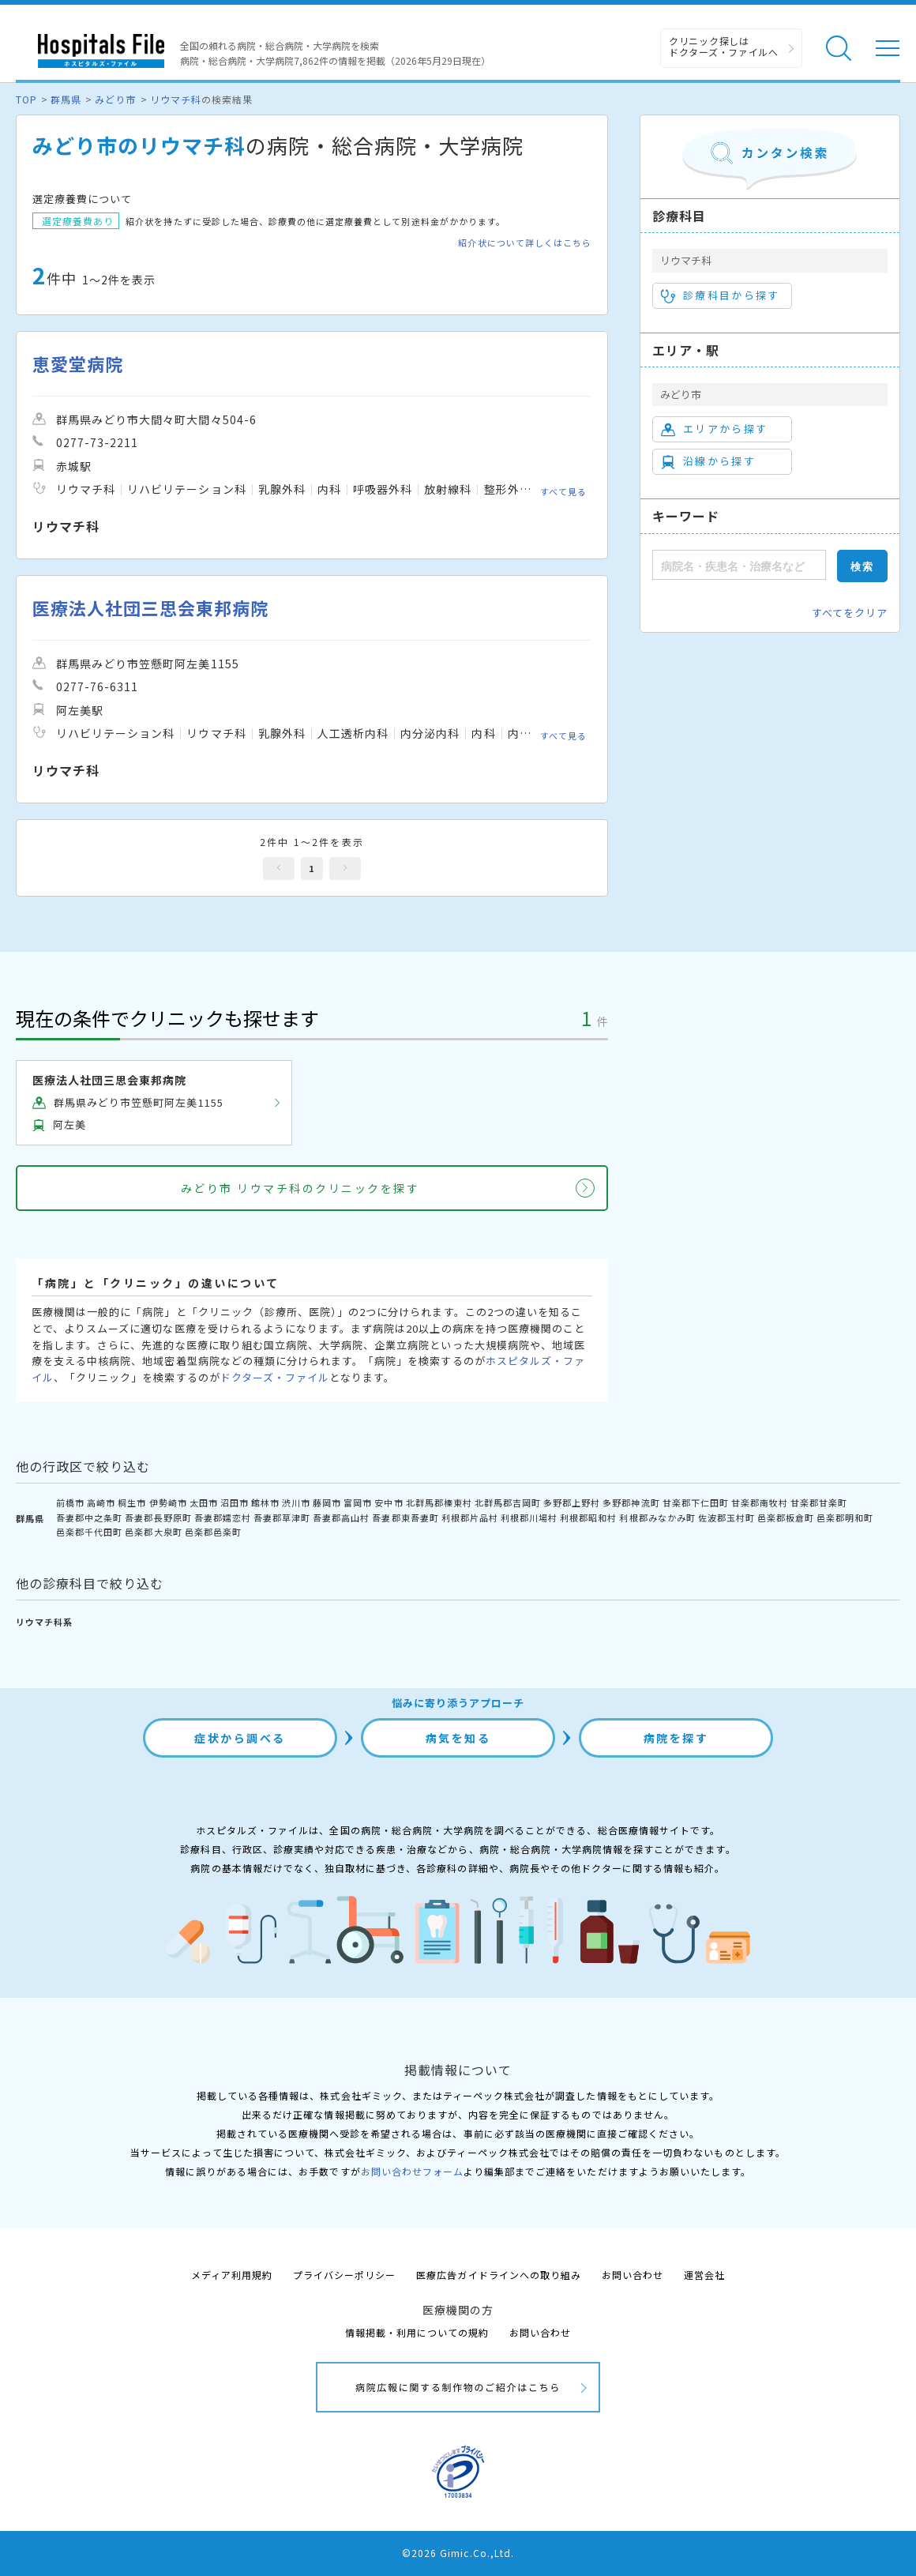 The image size is (916, 2576). I want to click on 富岡市, so click(358, 1502).